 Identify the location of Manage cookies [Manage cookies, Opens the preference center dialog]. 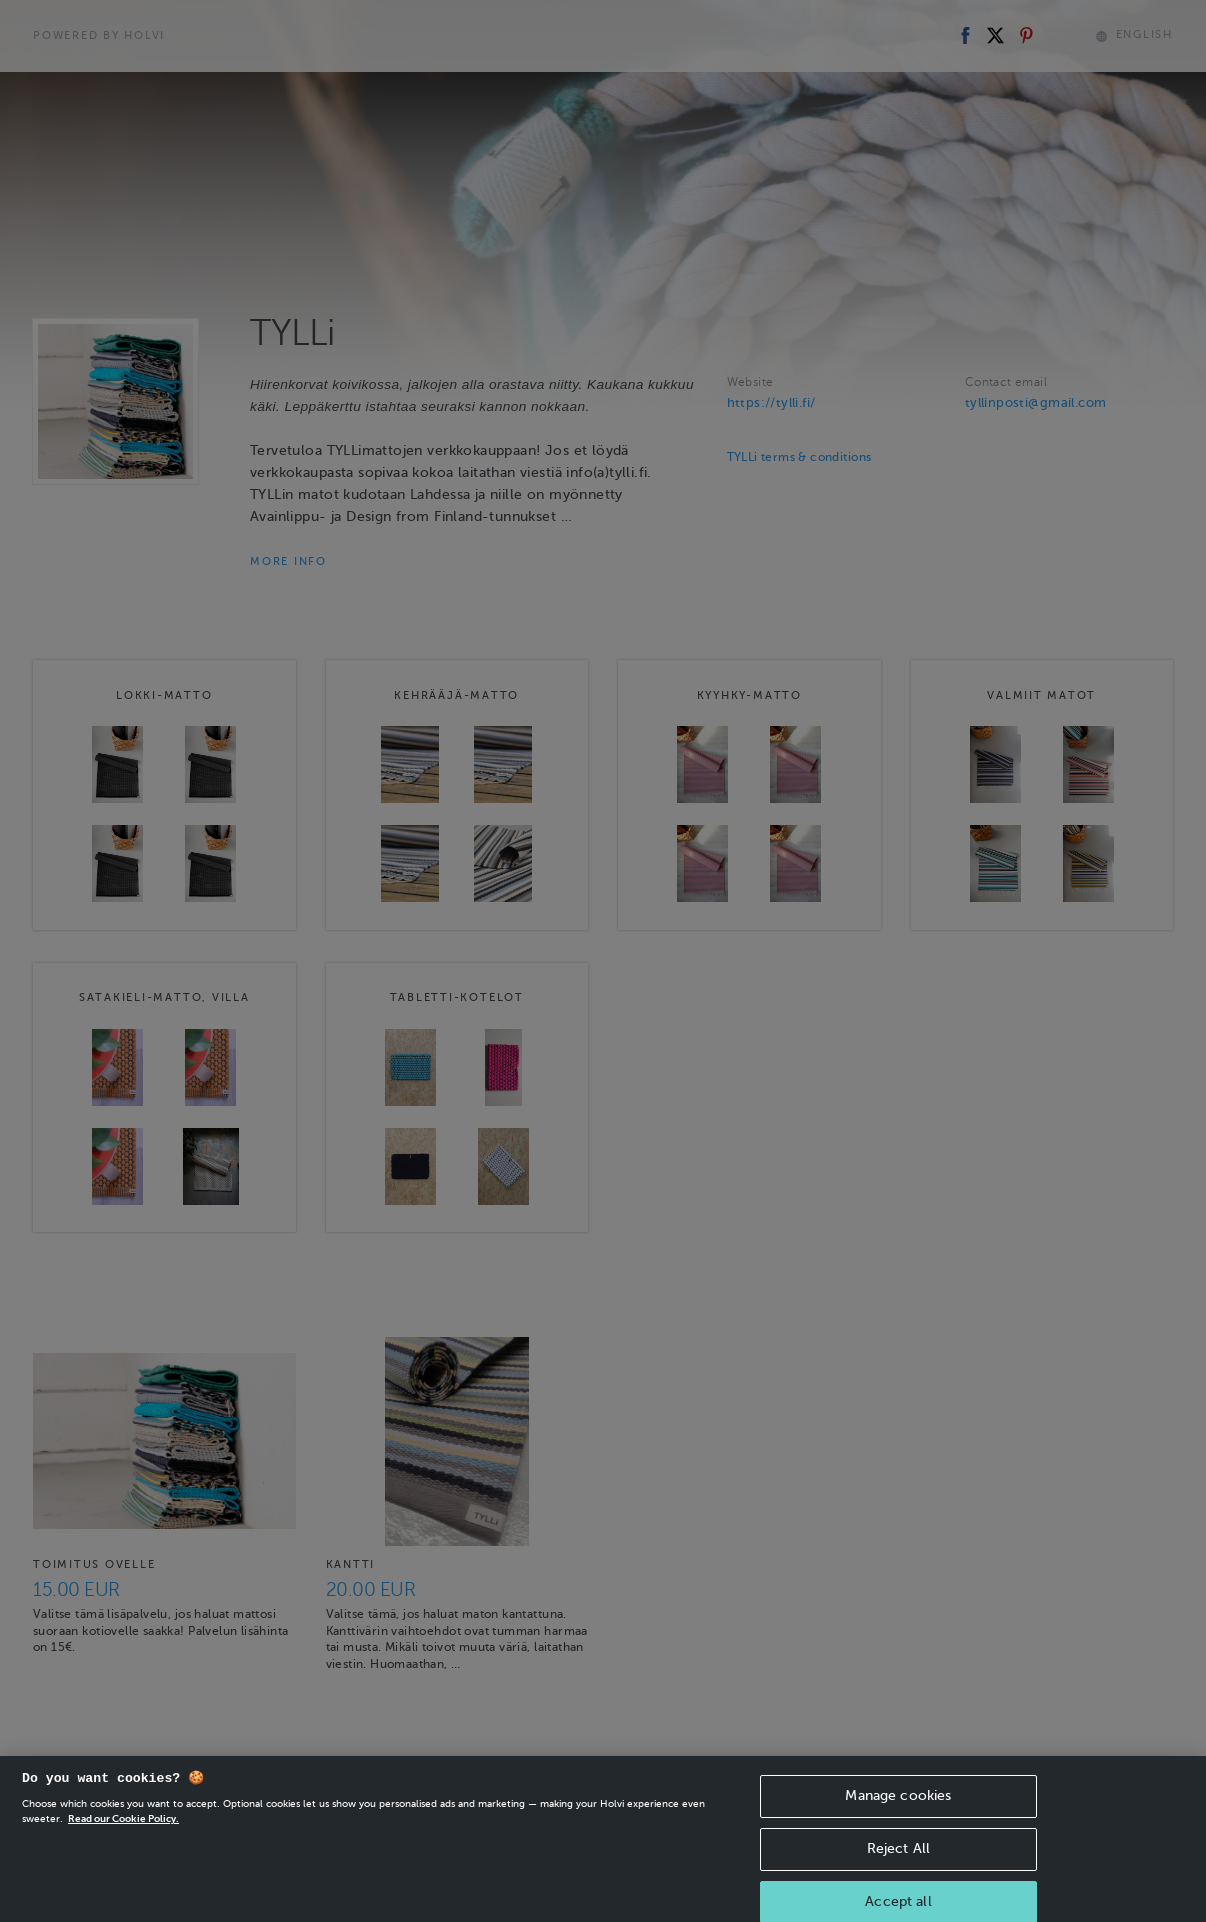
(898, 1820).